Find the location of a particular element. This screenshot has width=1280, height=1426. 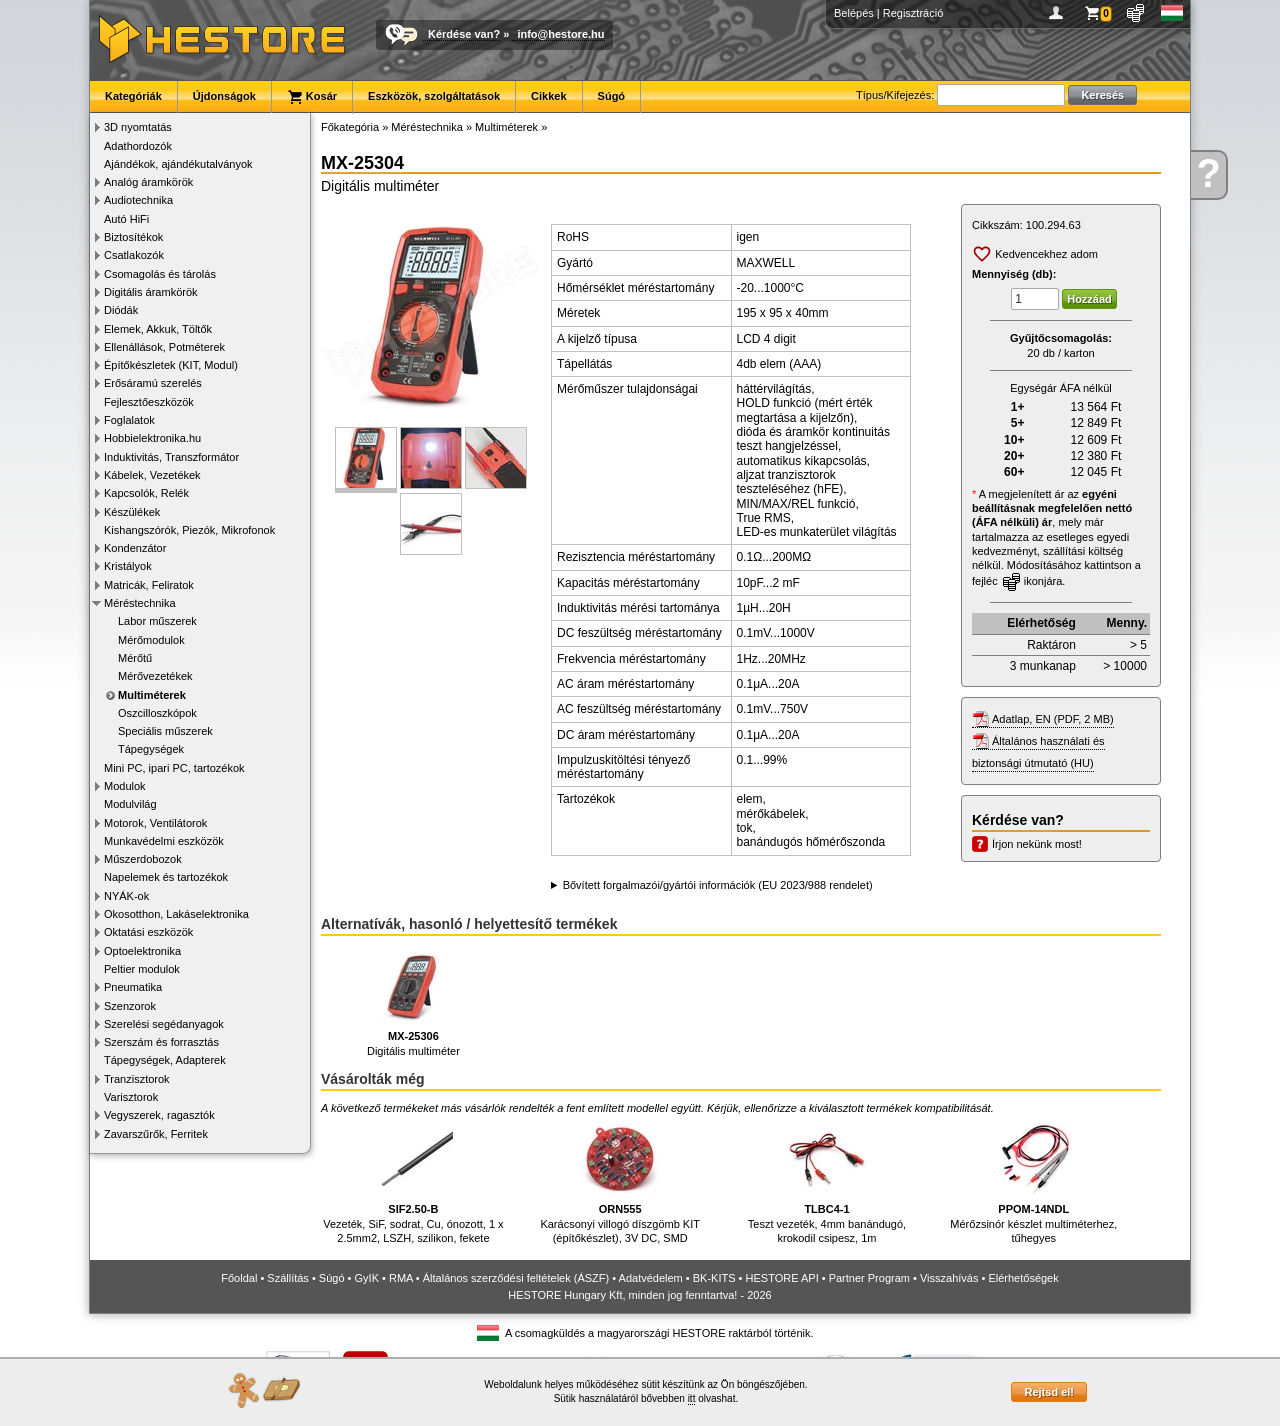

NYÁK-ok is located at coordinates (126, 896).